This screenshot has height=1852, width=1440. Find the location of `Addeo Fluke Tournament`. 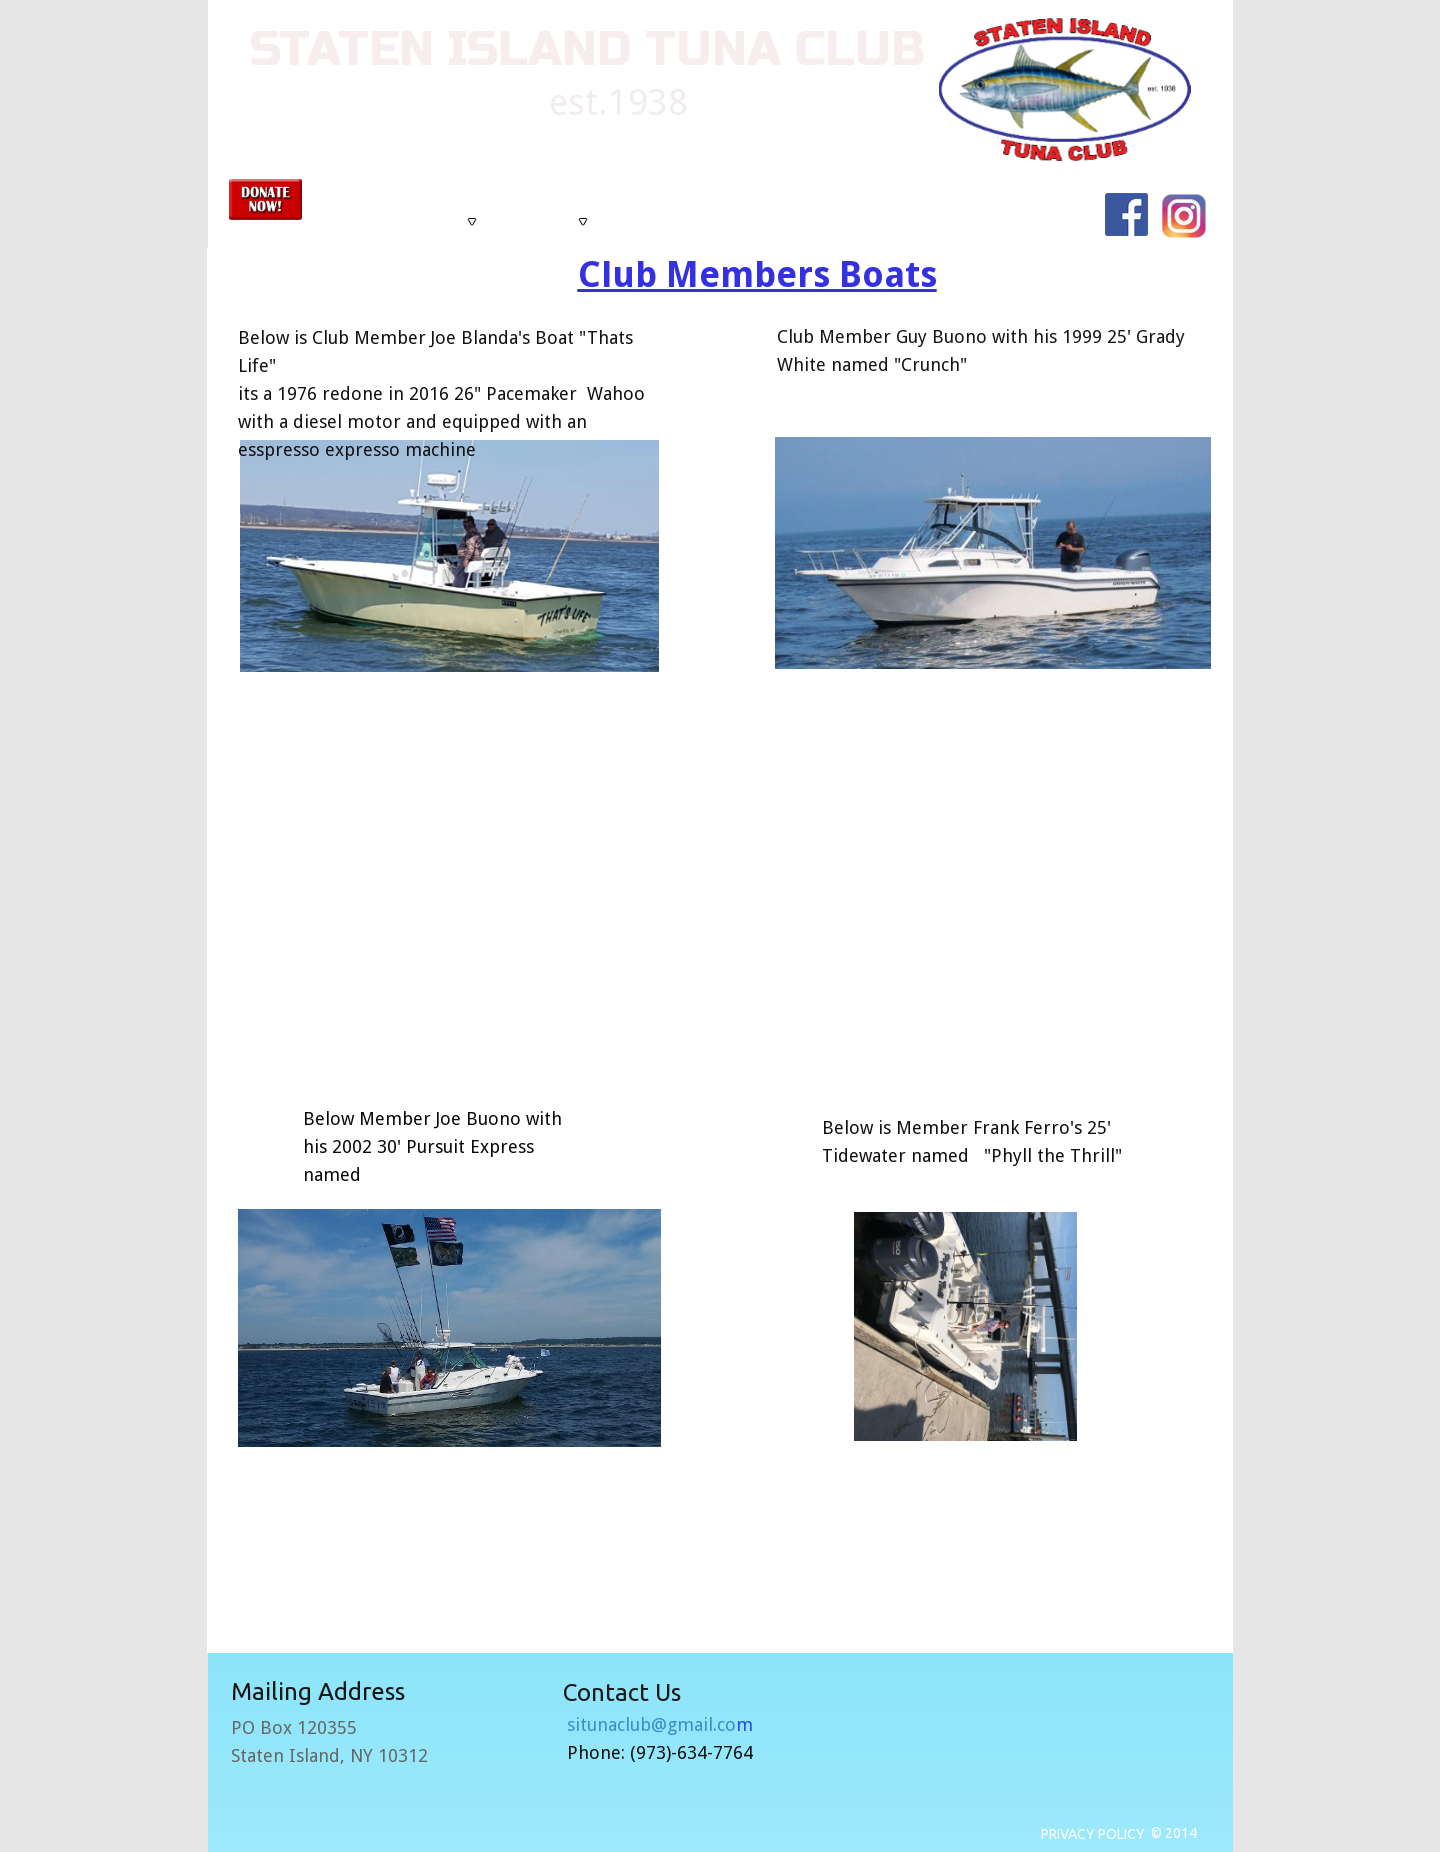

Addeo Fluke Tournament is located at coordinates (680, 222).